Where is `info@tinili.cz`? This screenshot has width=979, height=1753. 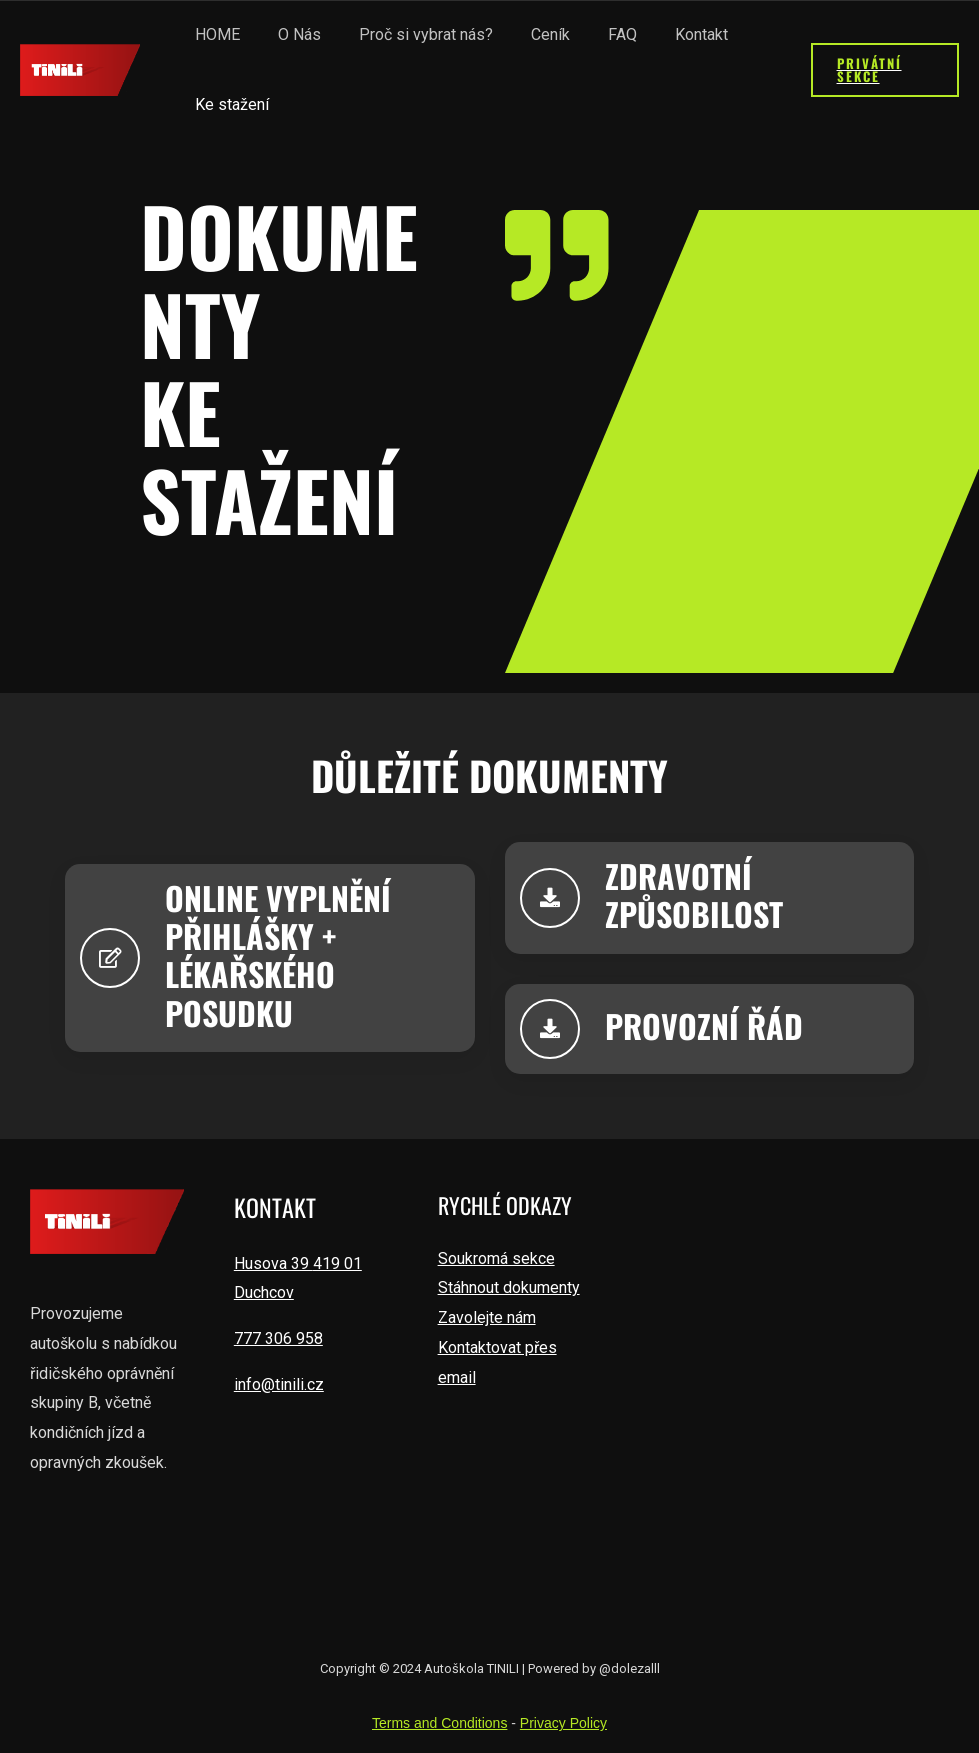
info@tinili.cz is located at coordinates (279, 1383).